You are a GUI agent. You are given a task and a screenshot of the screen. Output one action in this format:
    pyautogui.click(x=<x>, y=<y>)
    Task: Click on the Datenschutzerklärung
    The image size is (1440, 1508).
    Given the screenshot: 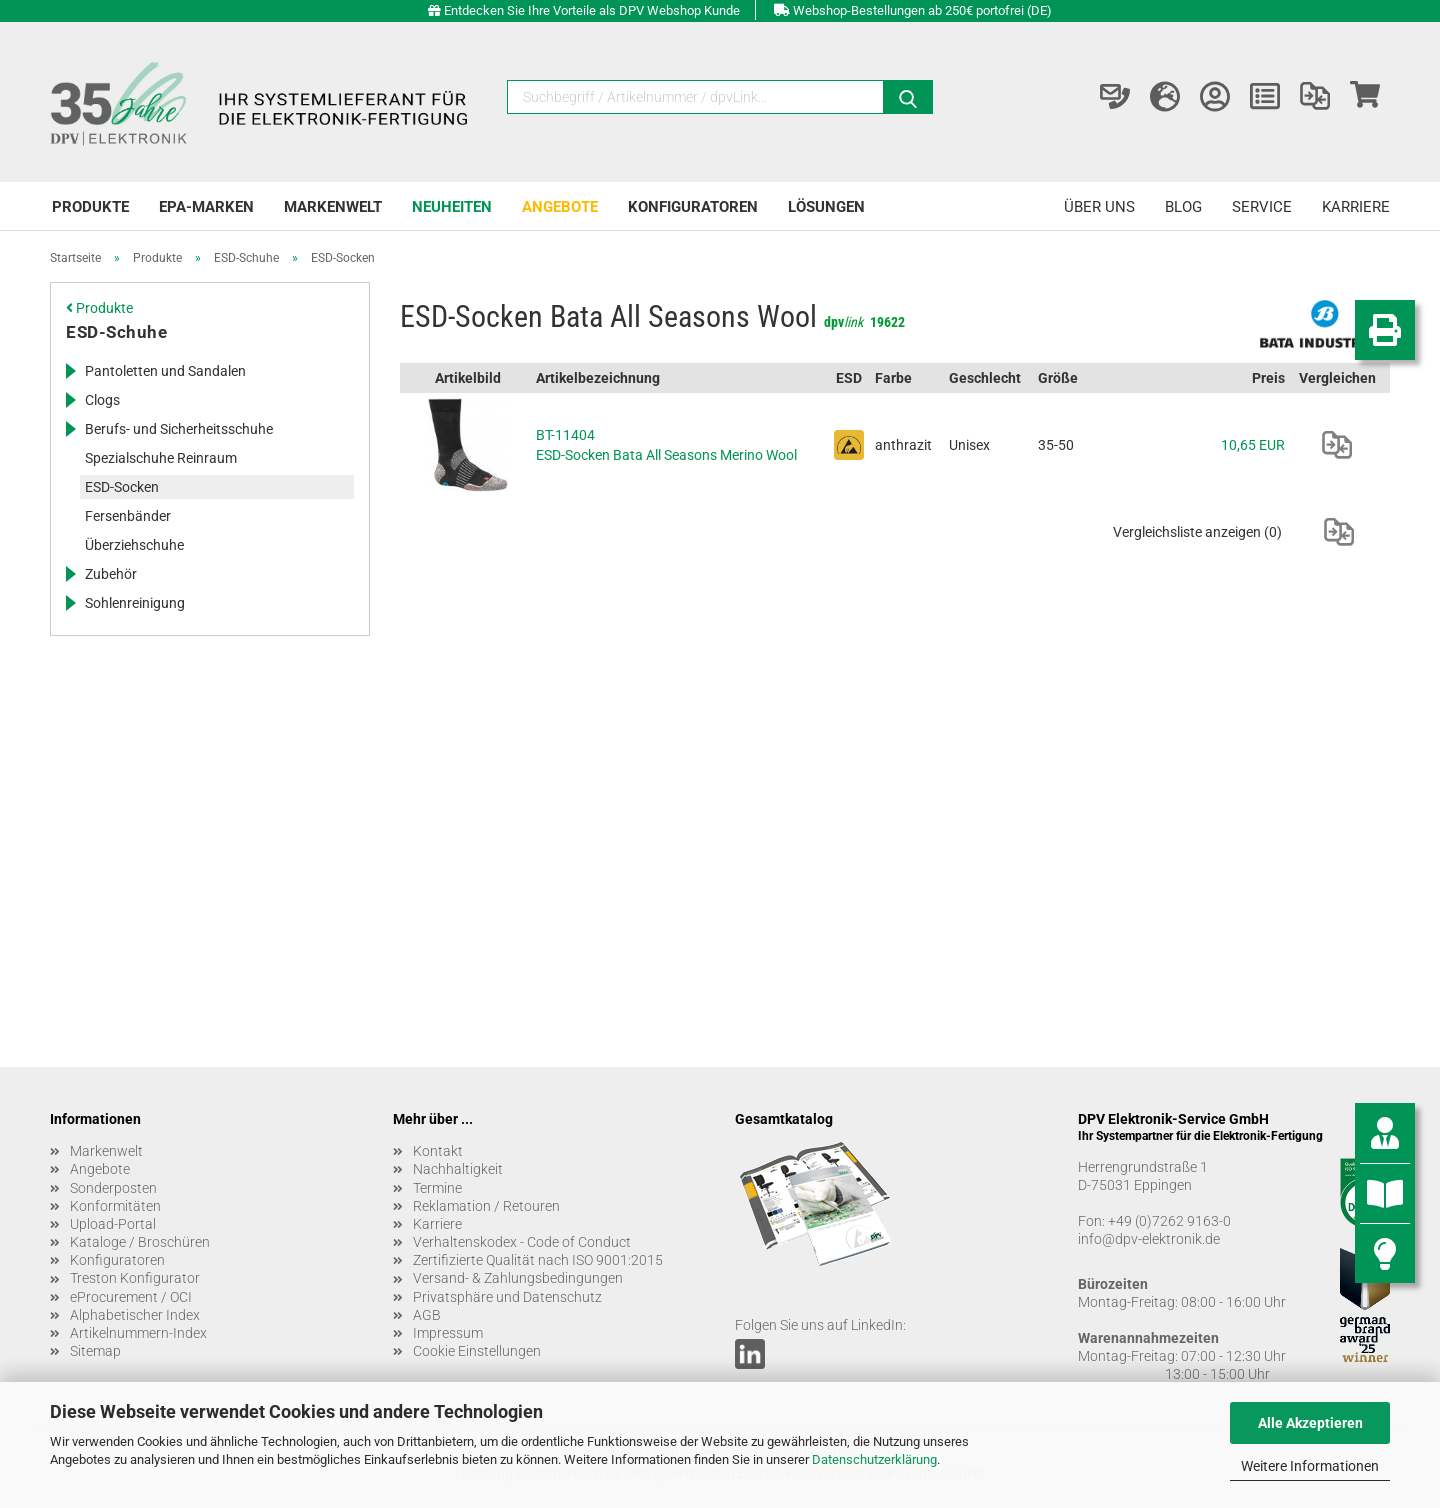 What is the action you would take?
    pyautogui.click(x=874, y=1459)
    